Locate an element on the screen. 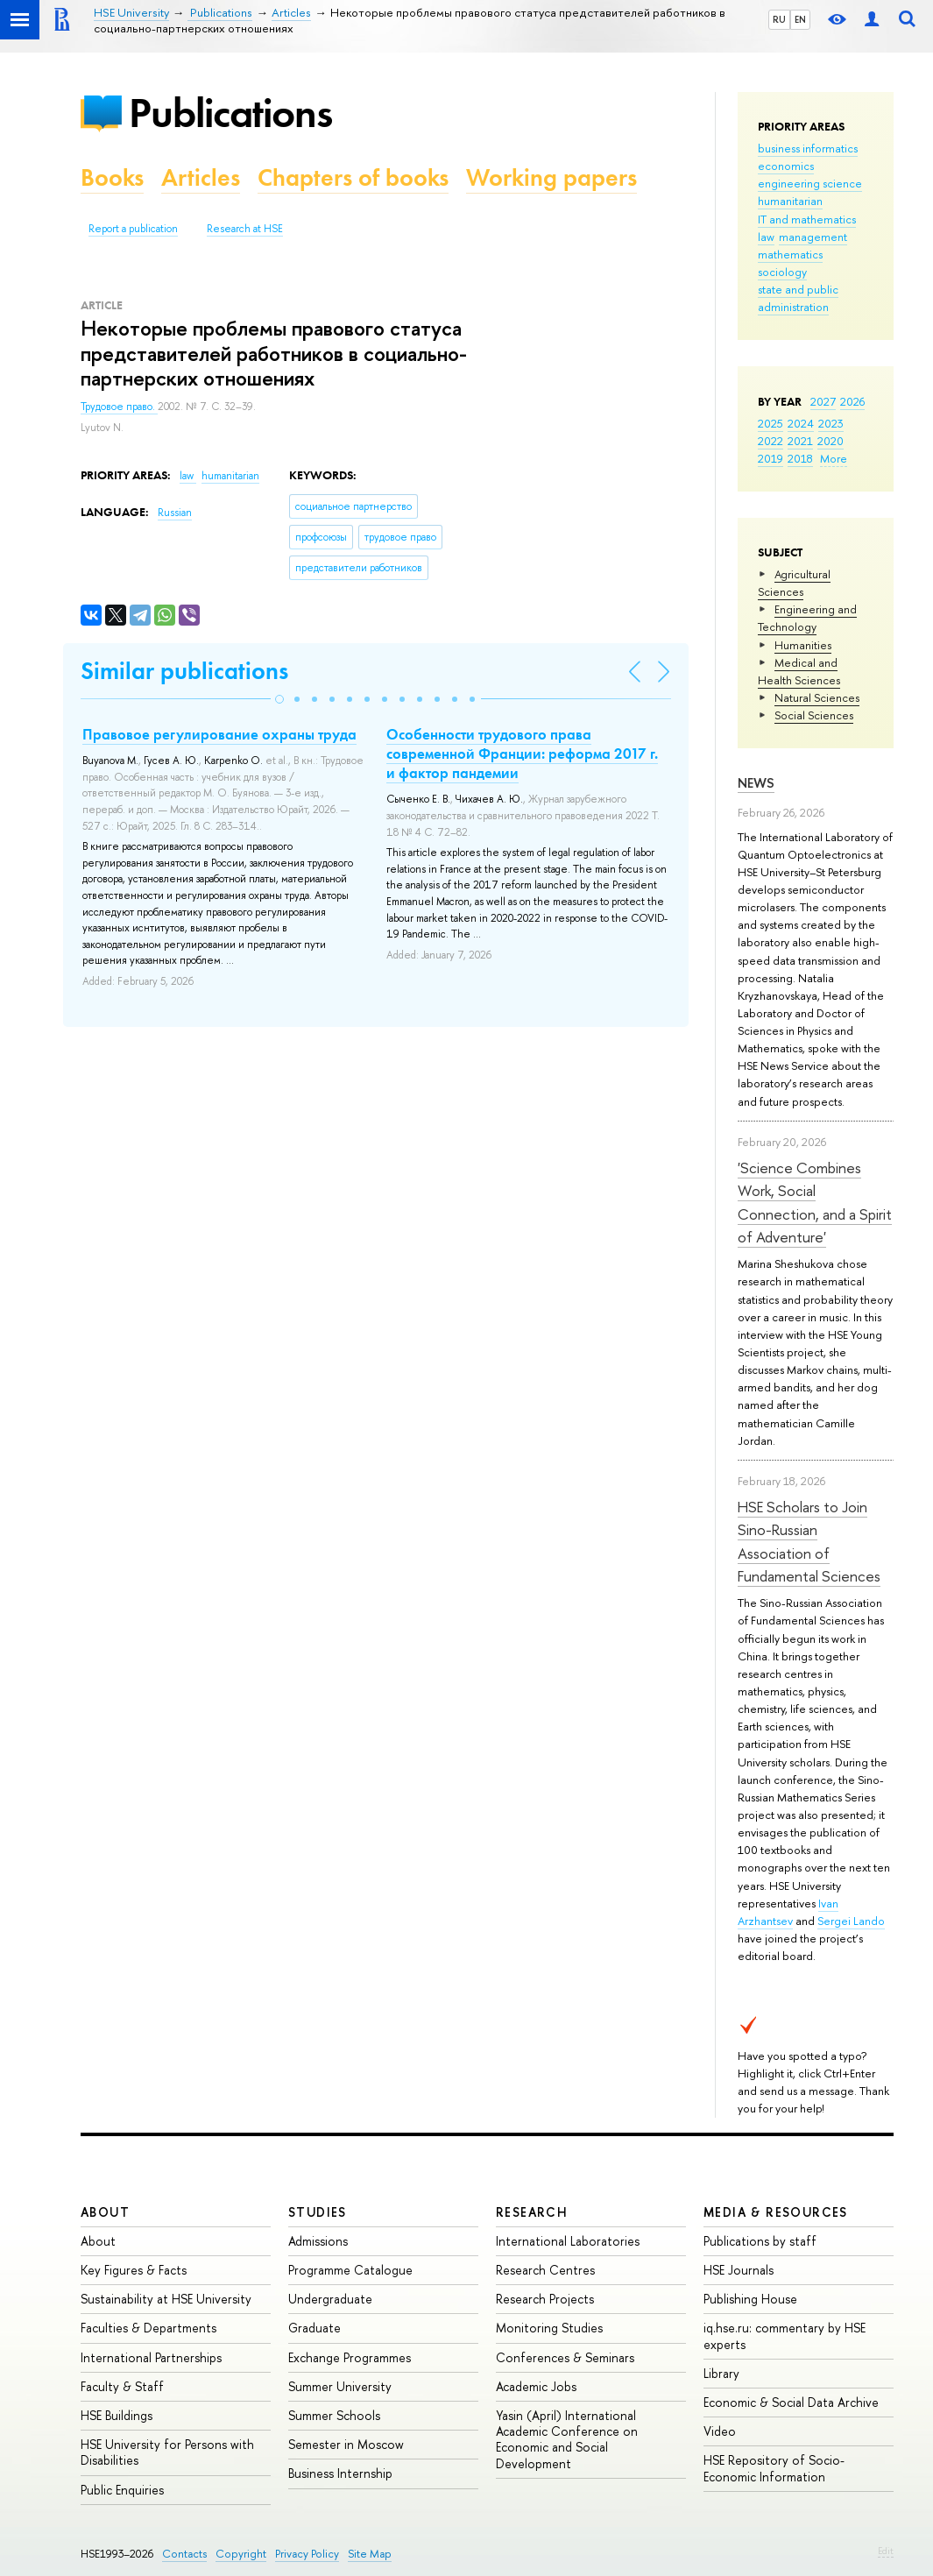  Contacts is located at coordinates (184, 2553).